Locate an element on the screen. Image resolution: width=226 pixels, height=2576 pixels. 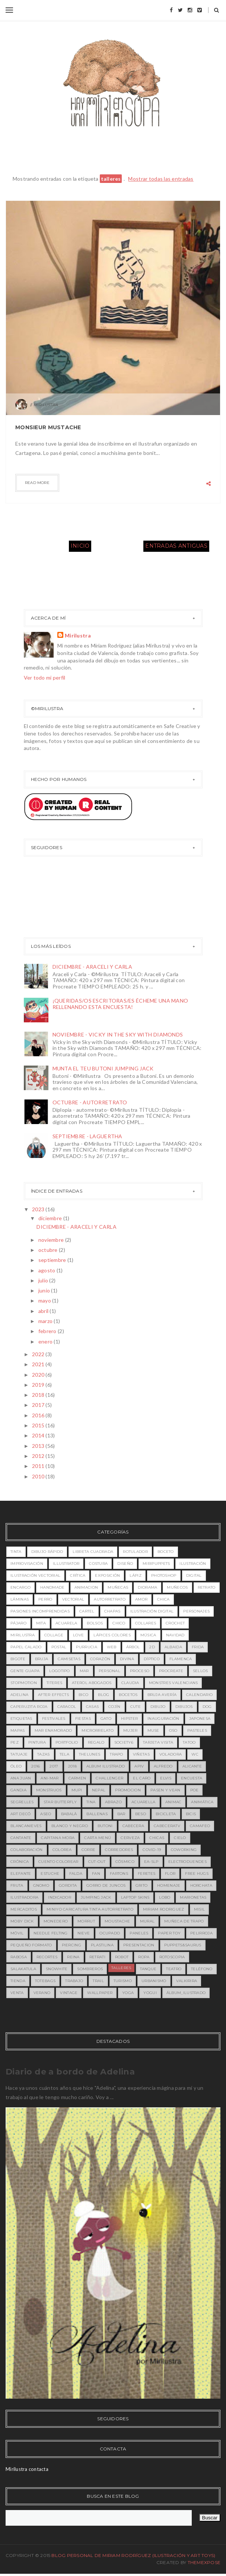
corredores is located at coordinates (119, 1849).